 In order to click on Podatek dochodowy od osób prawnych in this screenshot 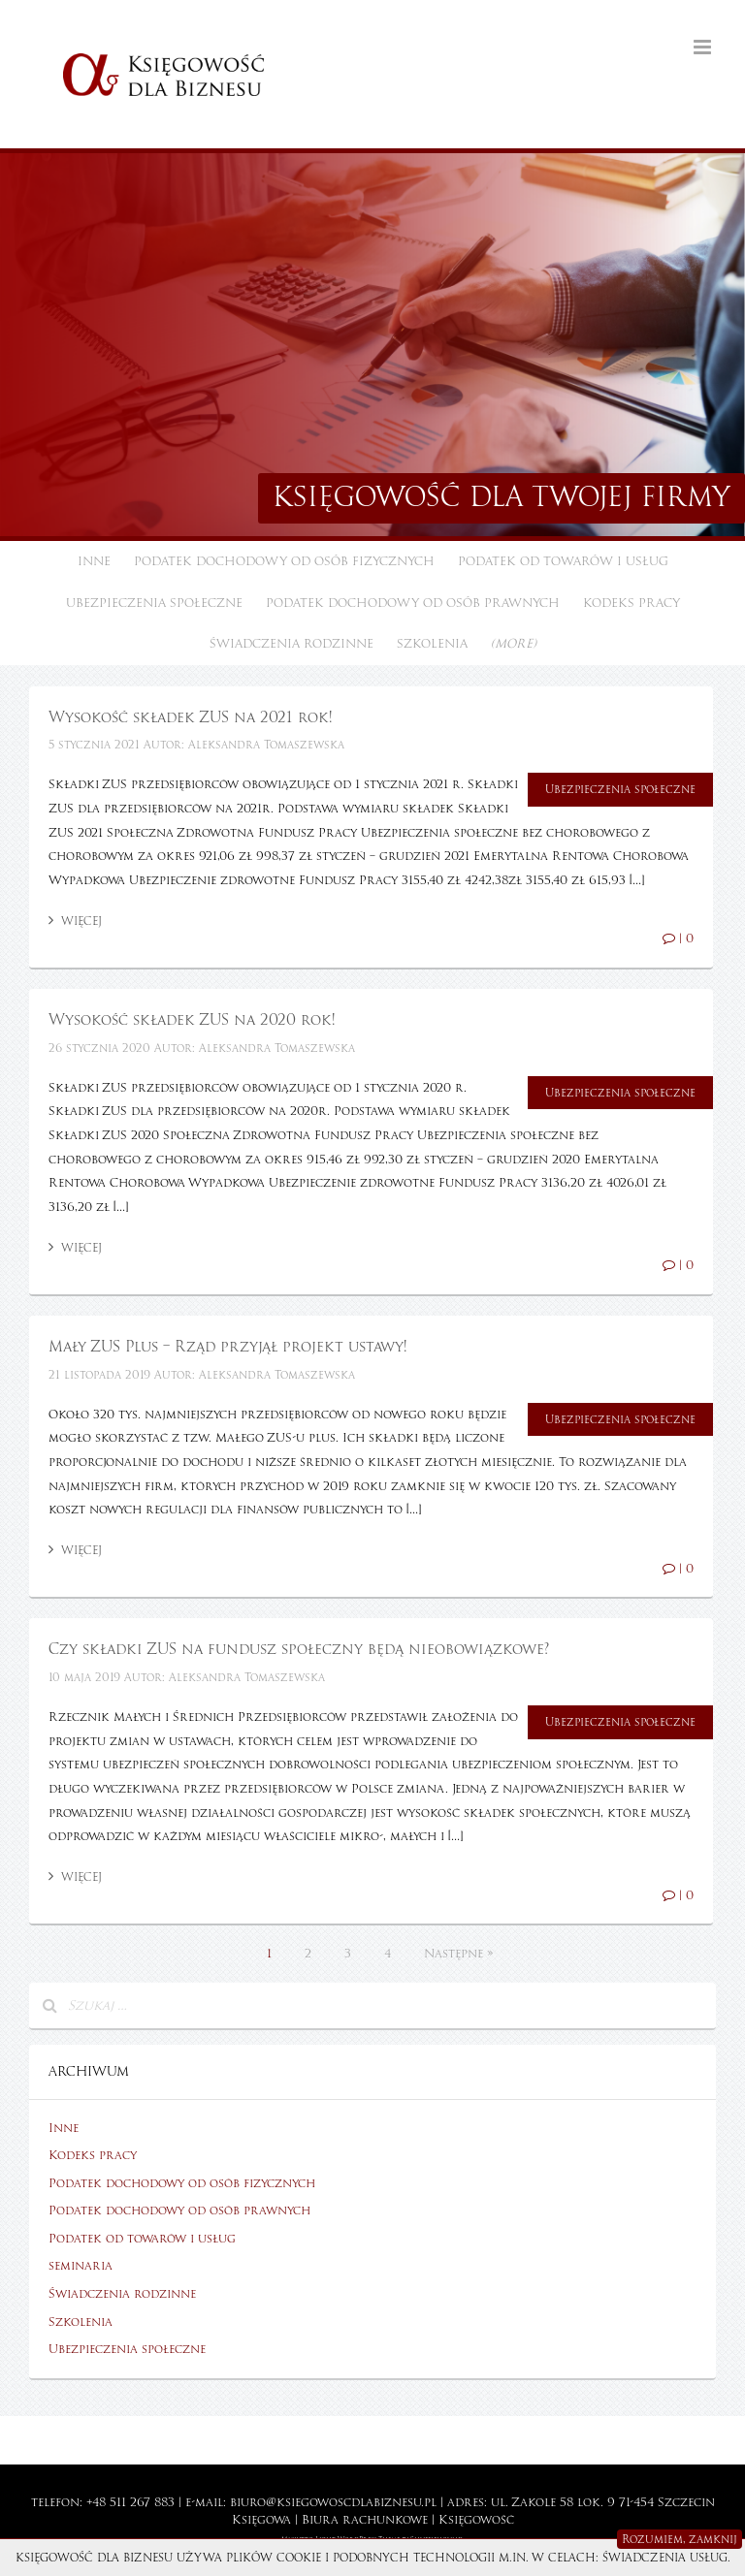, I will do `click(413, 603)`.